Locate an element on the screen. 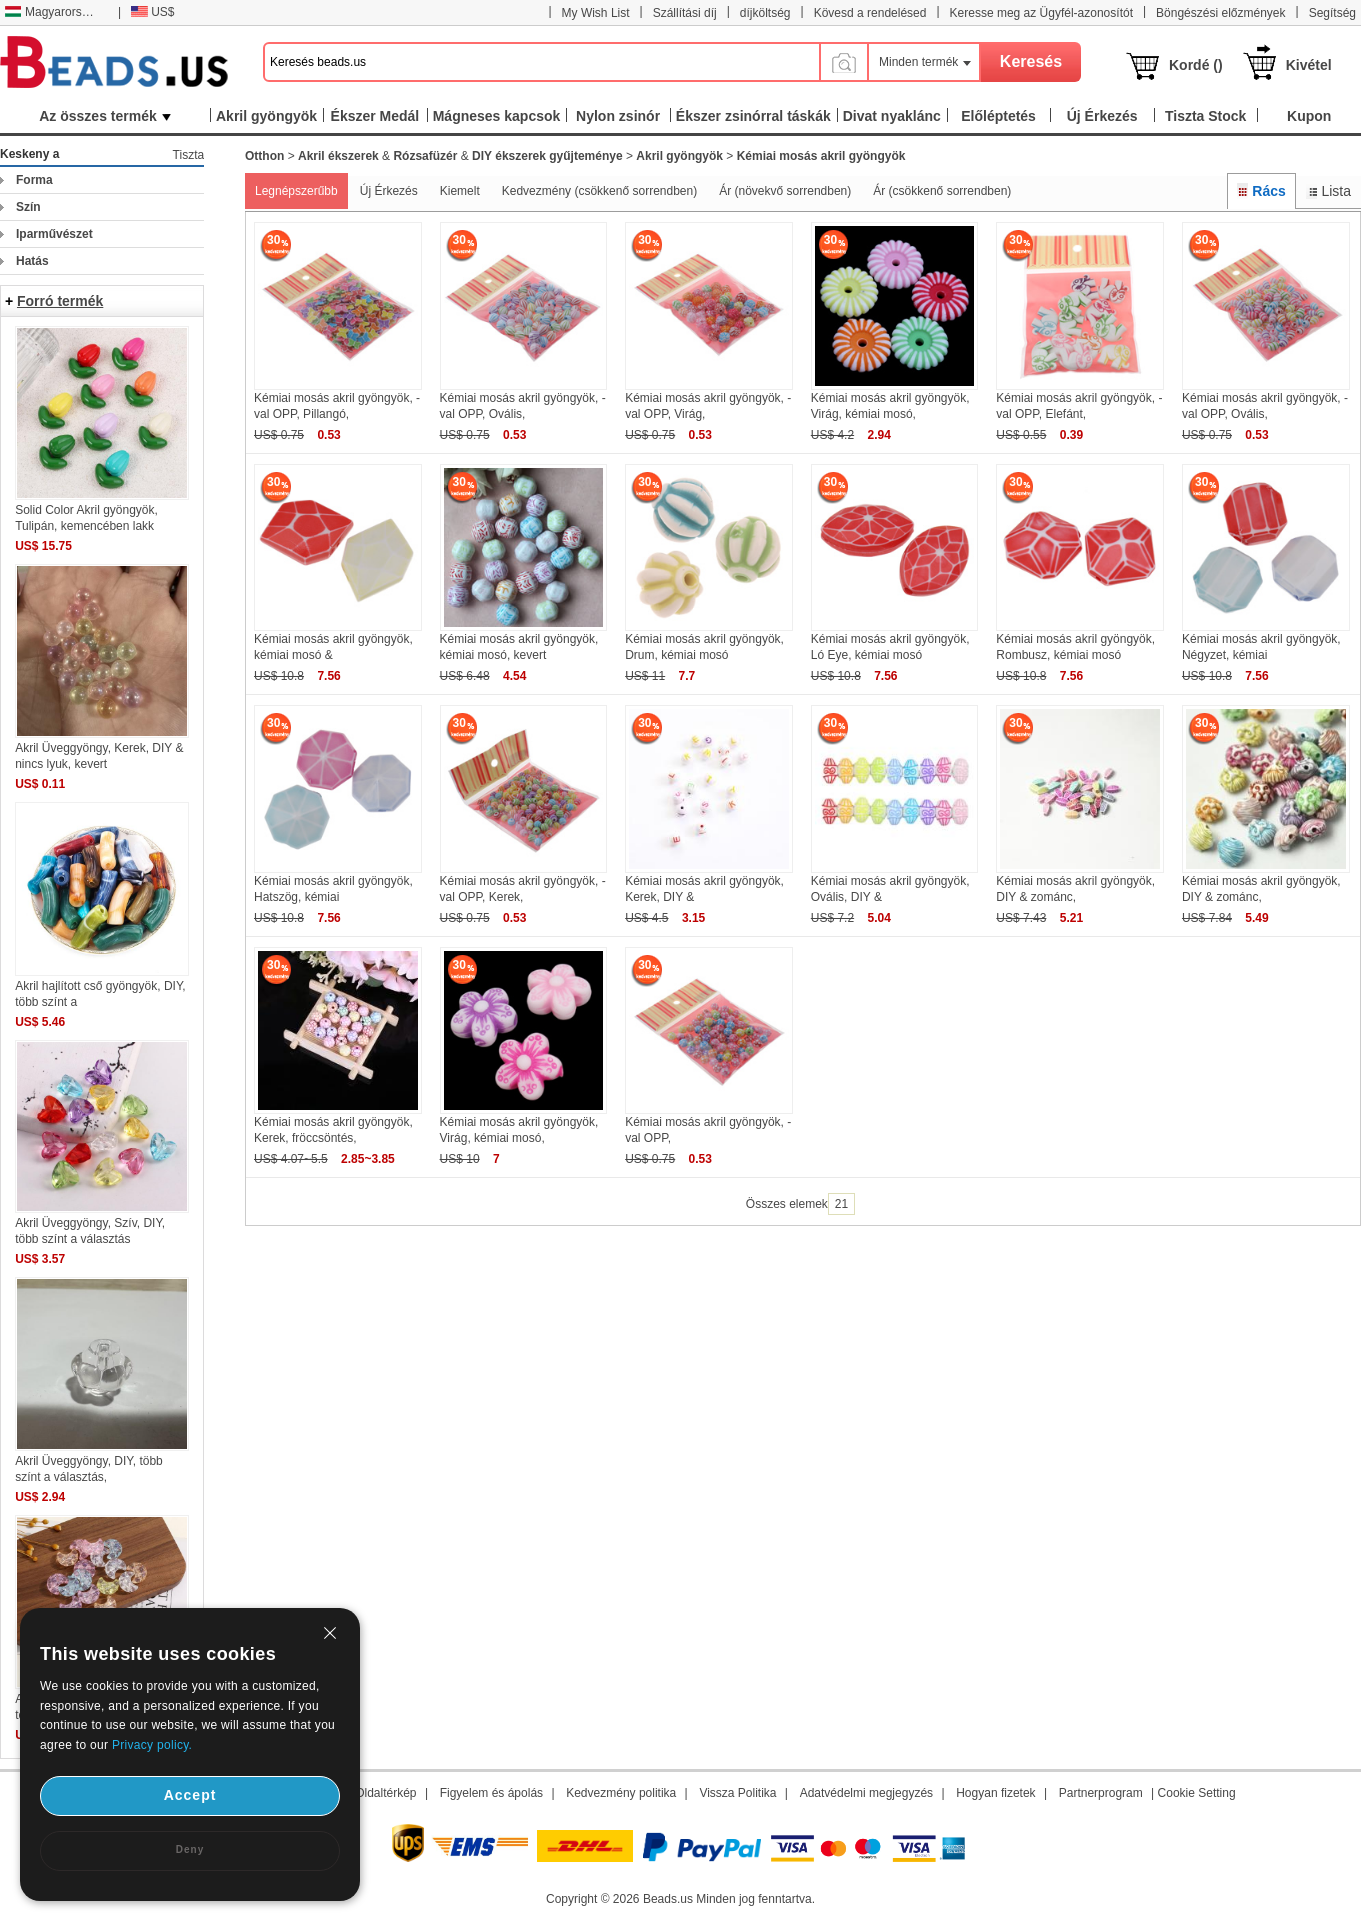 This screenshot has width=1361, height=1921. US$ is located at coordinates (152, 12).